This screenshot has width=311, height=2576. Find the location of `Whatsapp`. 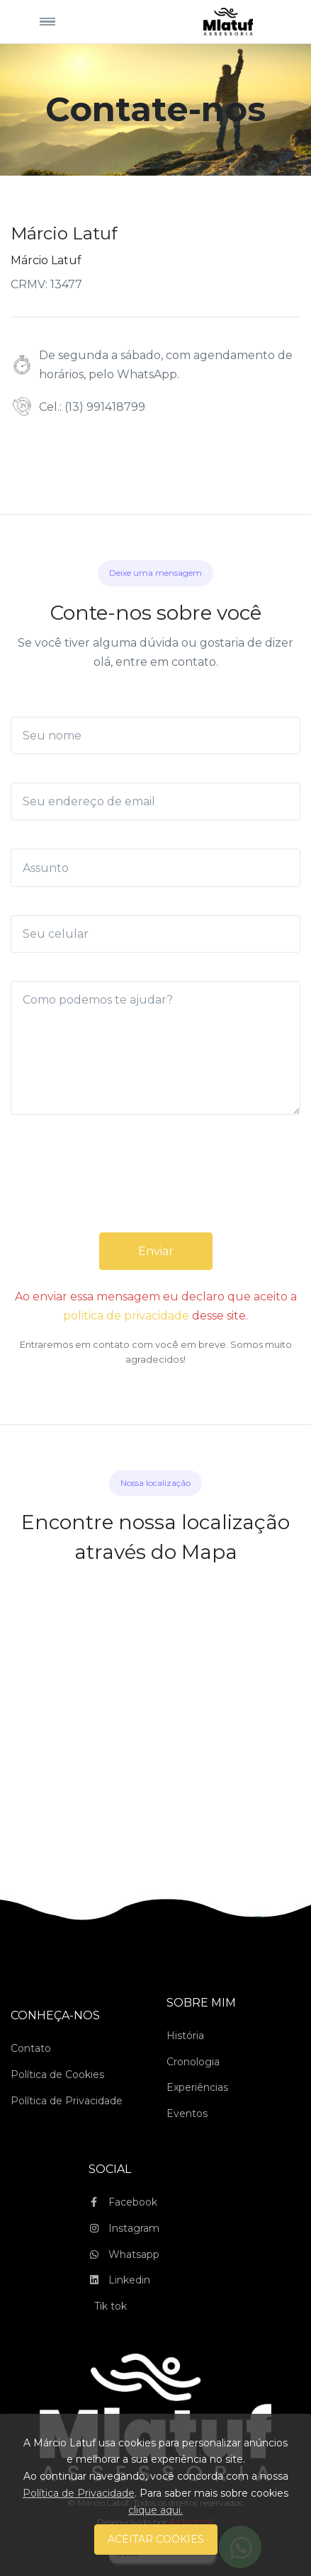

Whatsapp is located at coordinates (124, 2254).